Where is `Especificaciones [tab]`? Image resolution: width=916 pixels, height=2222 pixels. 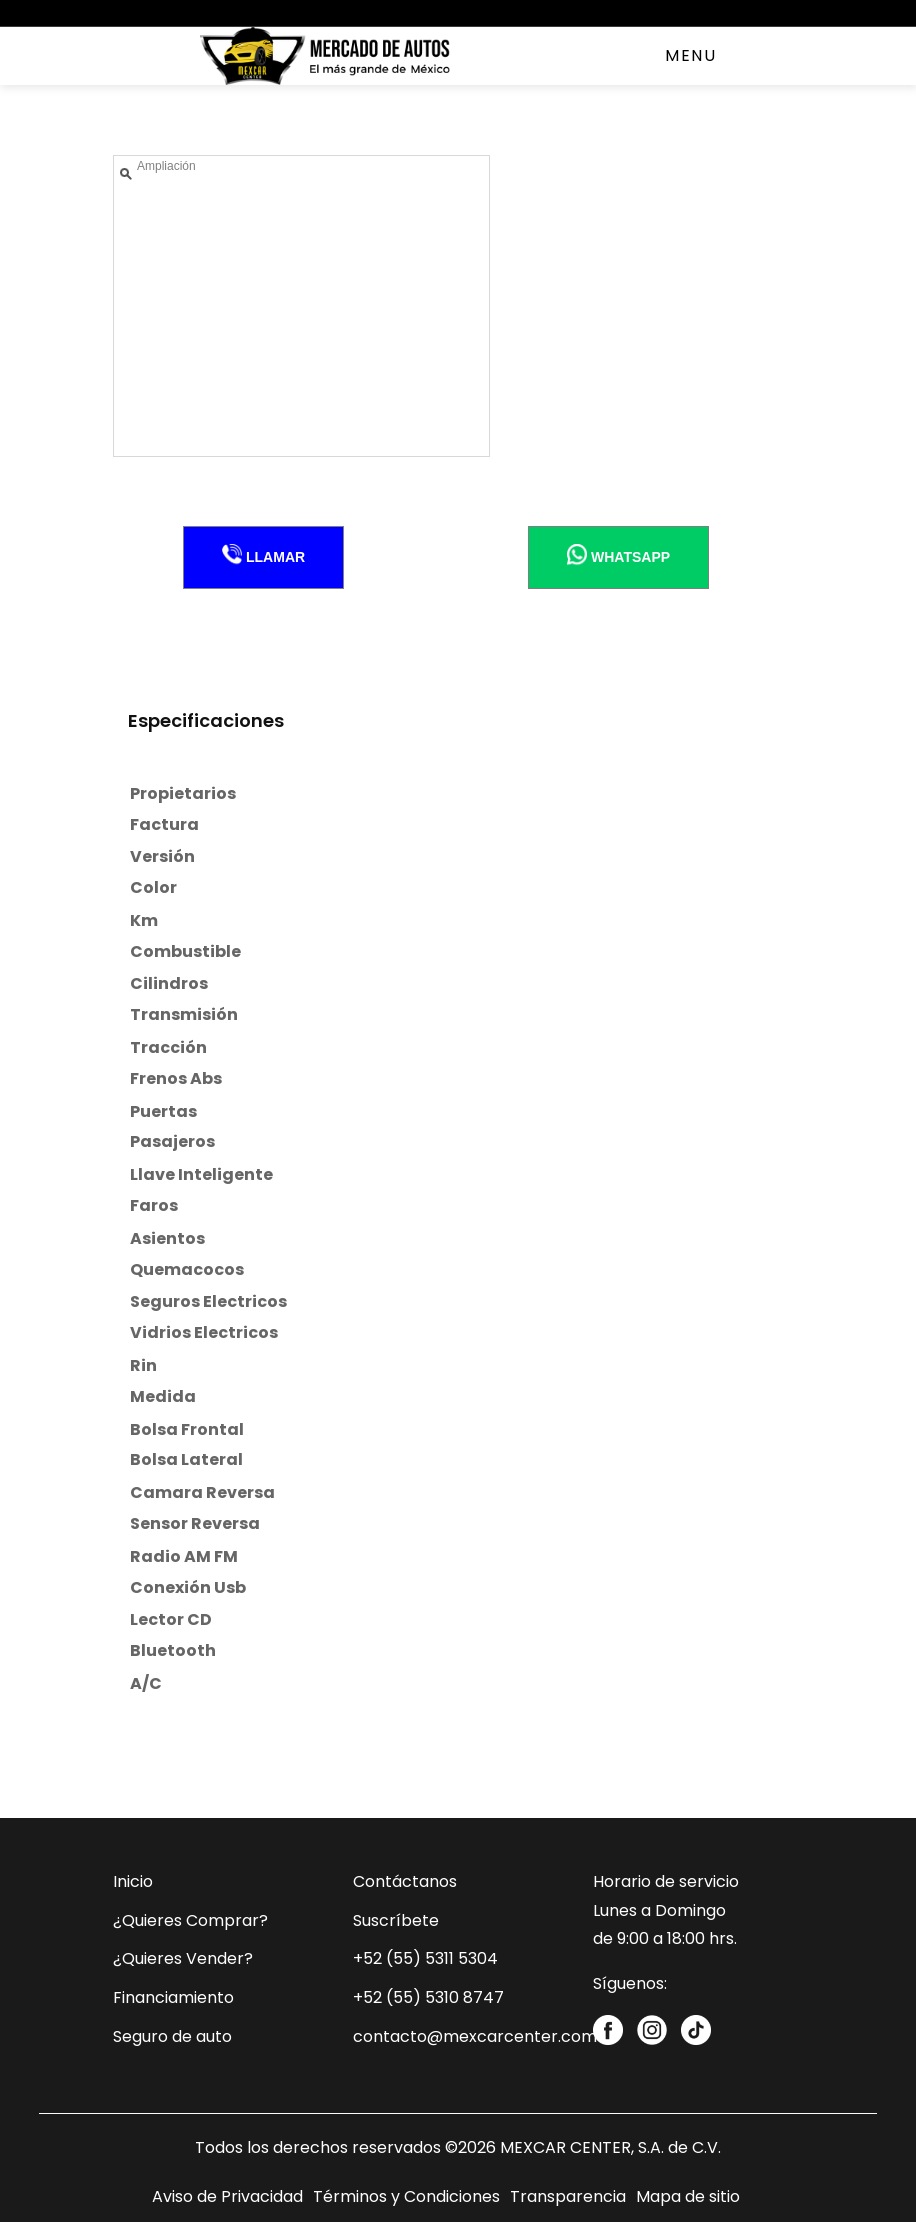 Especificaciones [tab] is located at coordinates (206, 720).